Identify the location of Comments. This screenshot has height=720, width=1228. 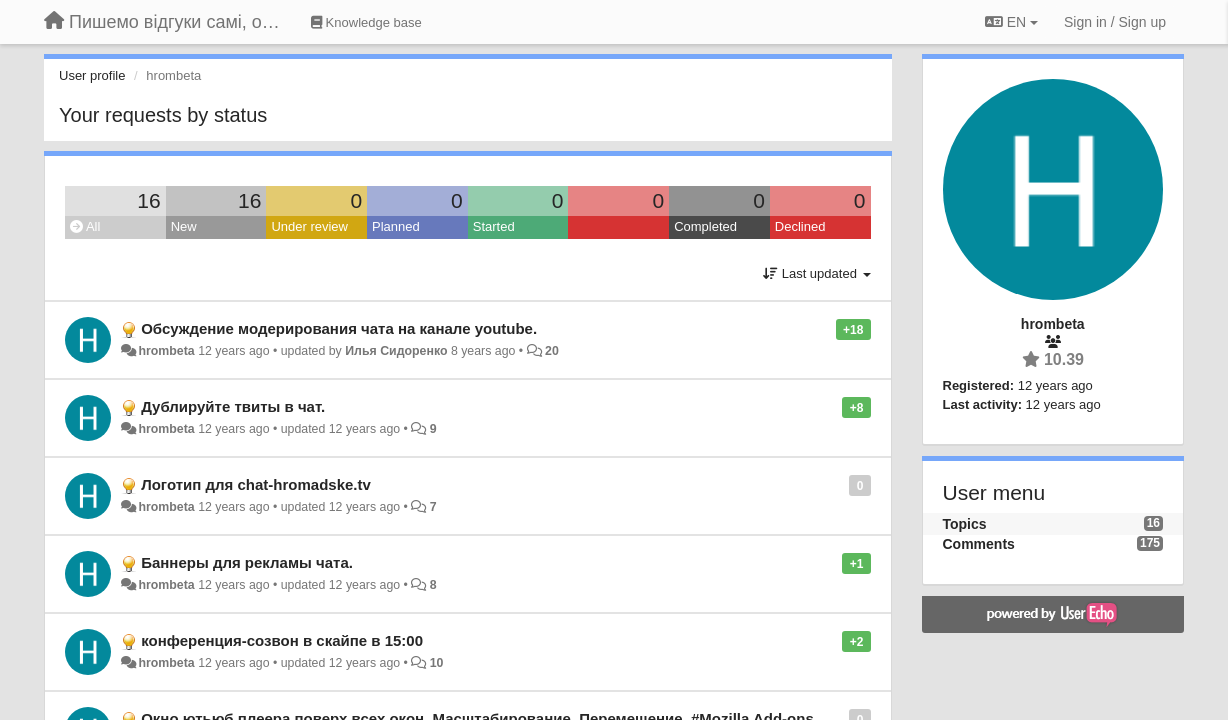
(979, 544).